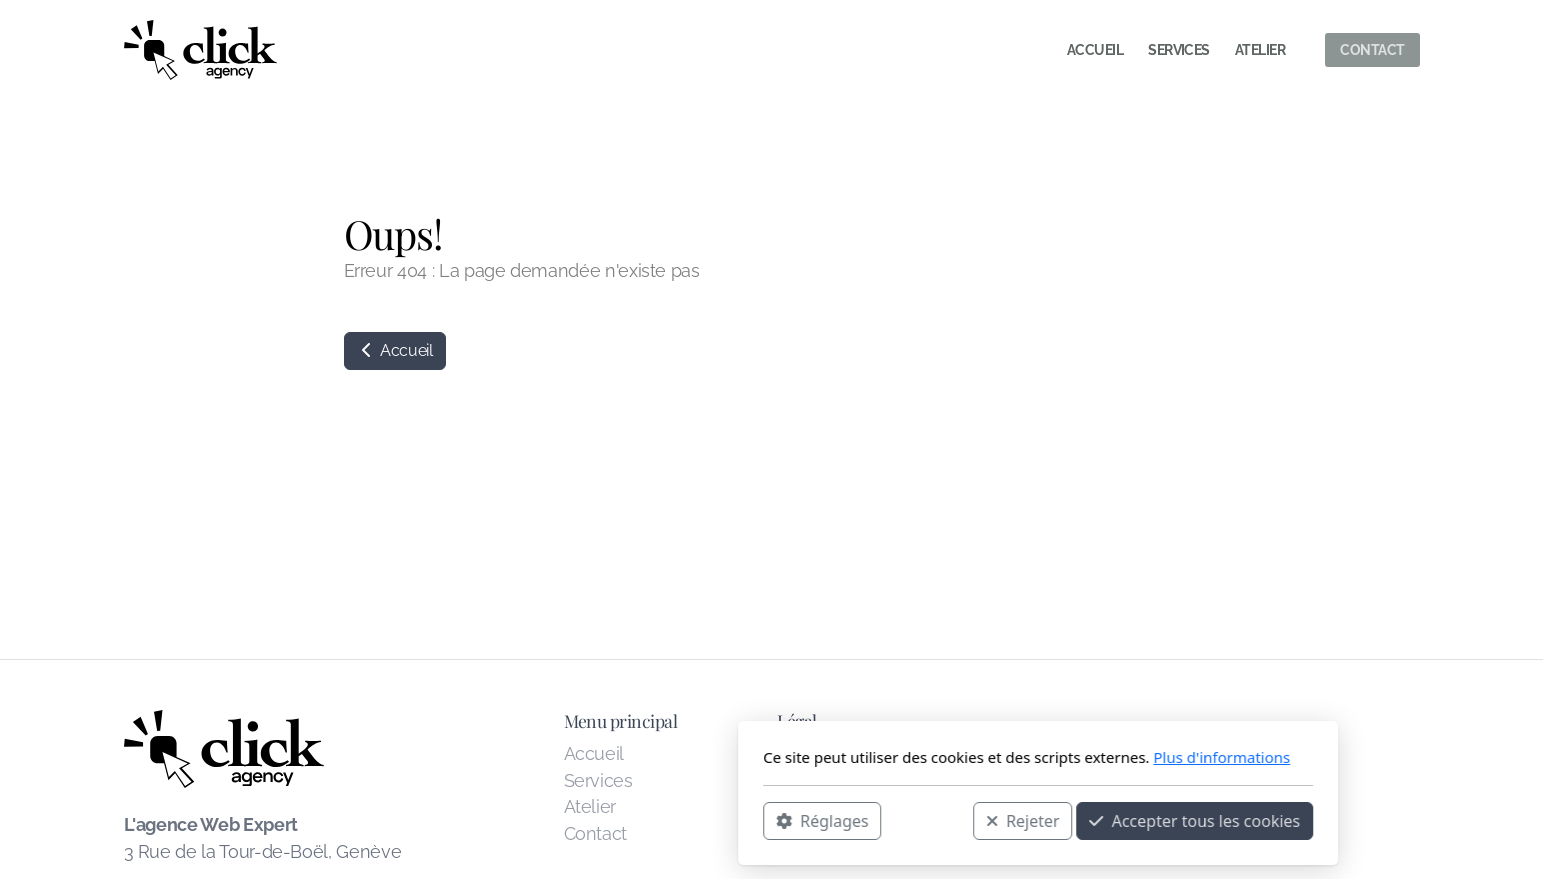 The height and width of the screenshot is (879, 1543). Describe the element at coordinates (955, 757) in the screenshot. I see `Plus d'informations` at that location.